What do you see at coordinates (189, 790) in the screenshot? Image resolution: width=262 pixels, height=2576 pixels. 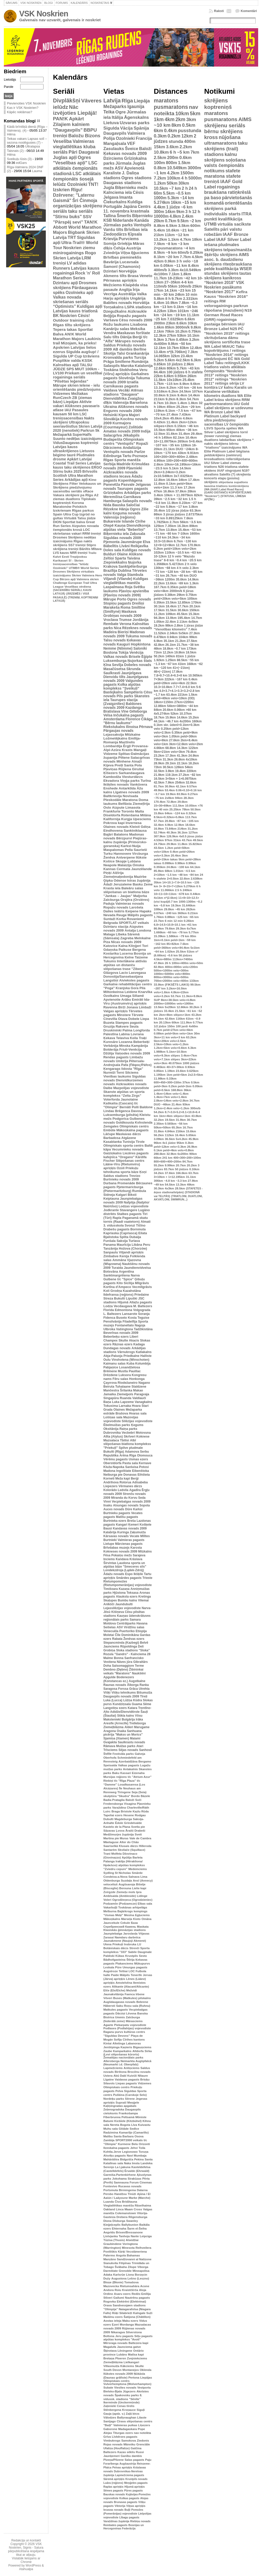 I see `0.06+0.10+0.16 km` at bounding box center [189, 790].